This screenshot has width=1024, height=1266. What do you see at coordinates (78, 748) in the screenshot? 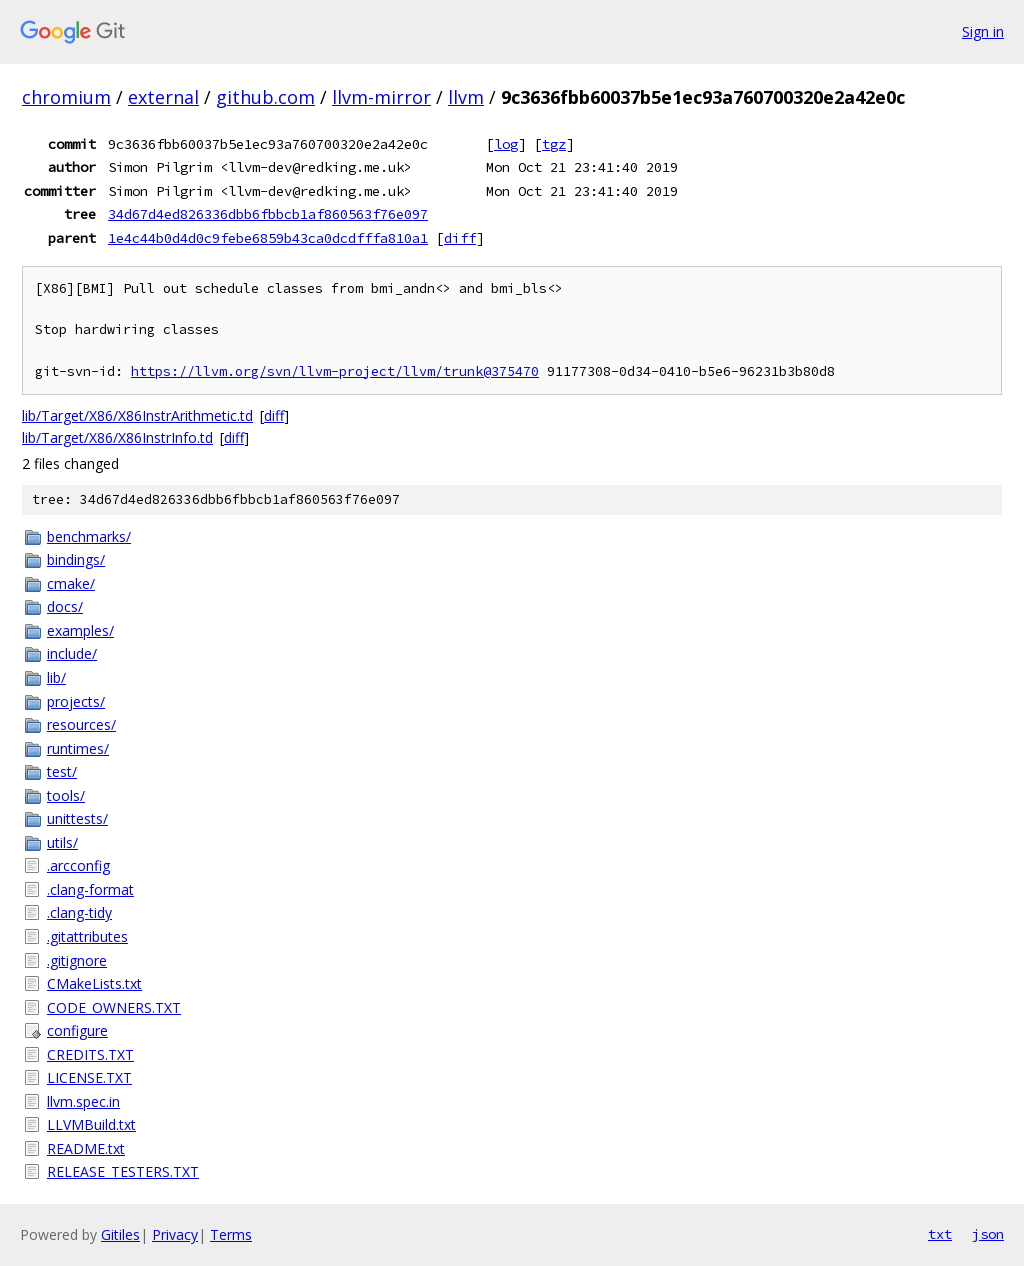
I see `runtimes/` at bounding box center [78, 748].